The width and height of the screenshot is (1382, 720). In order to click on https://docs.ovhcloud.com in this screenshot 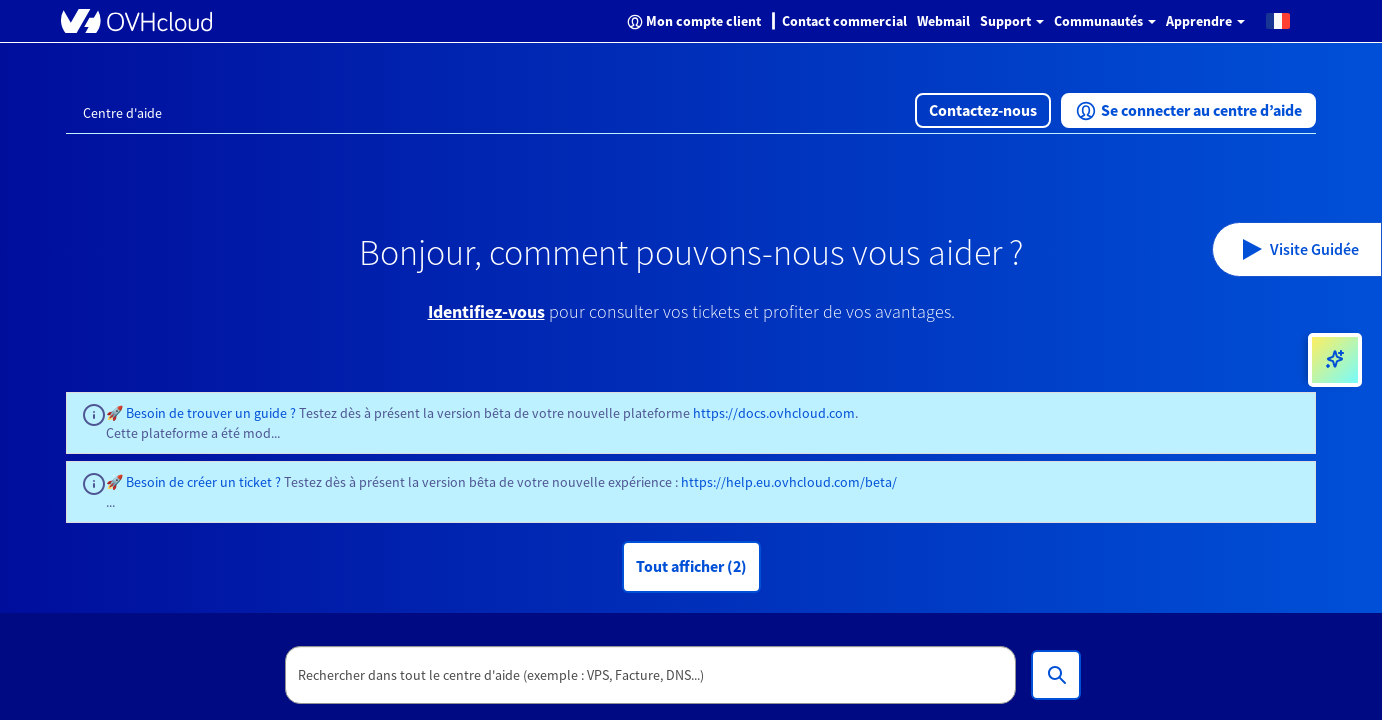, I will do `click(774, 413)`.